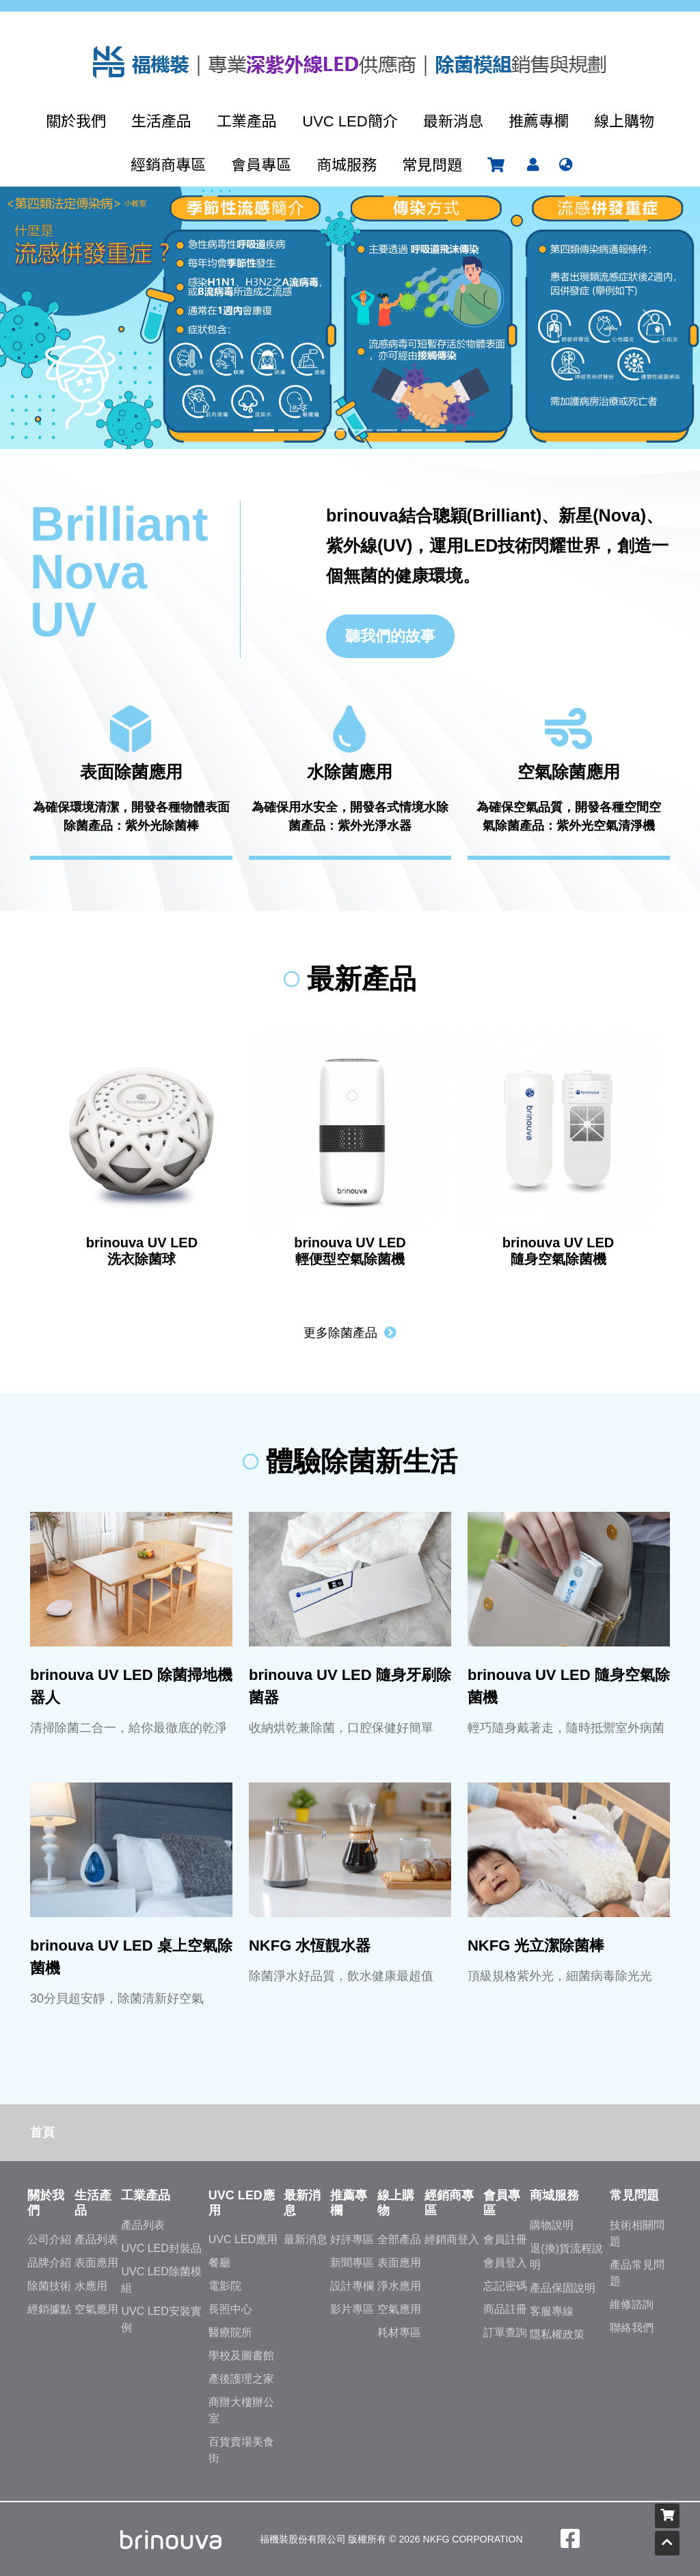 The width and height of the screenshot is (700, 2576). What do you see at coordinates (230, 2309) in the screenshot?
I see `長照中心` at bounding box center [230, 2309].